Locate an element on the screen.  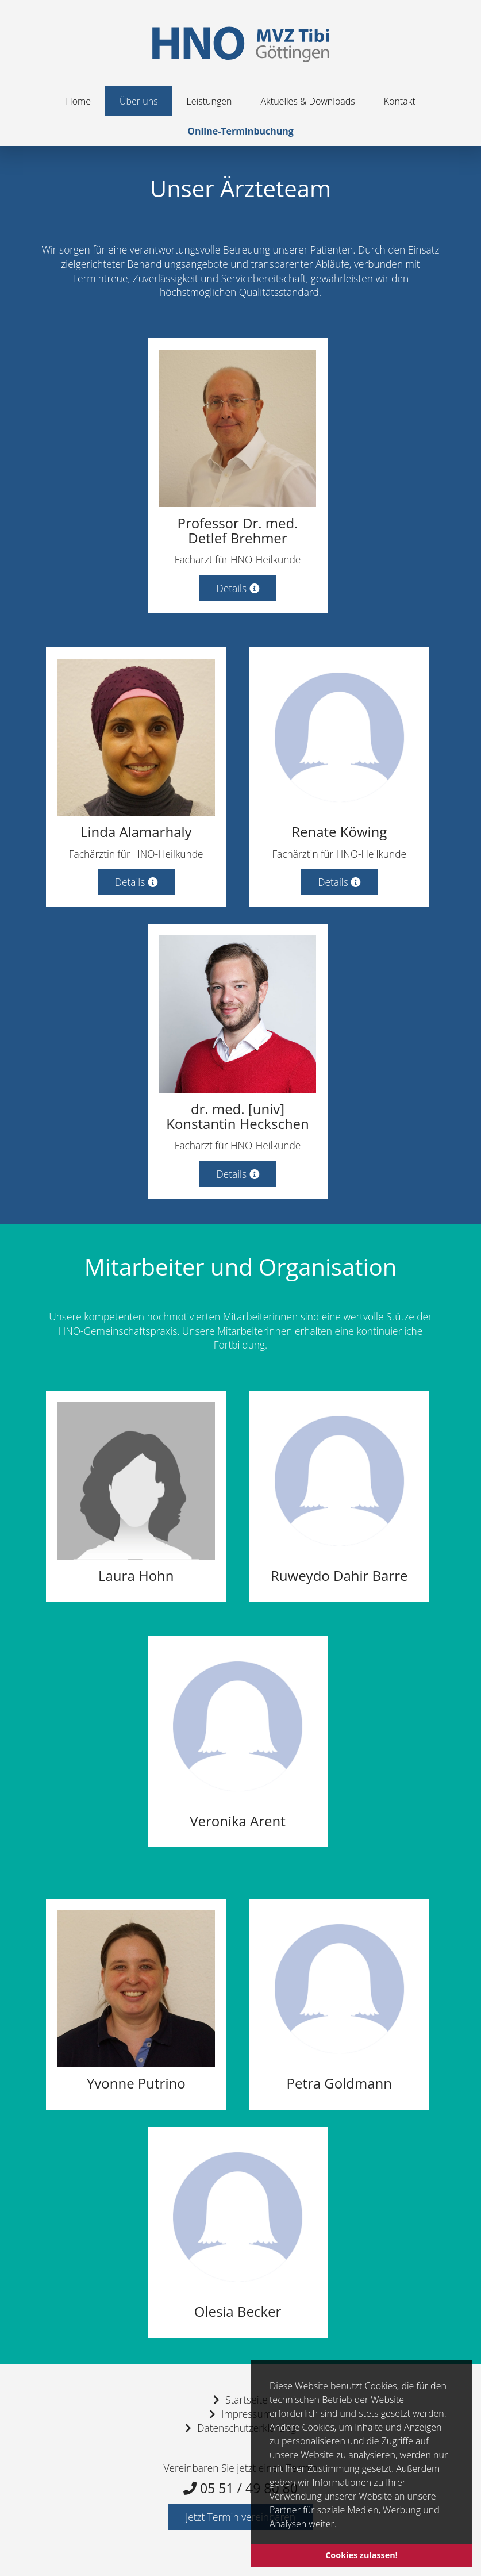
Startseite is located at coordinates (246, 2399).